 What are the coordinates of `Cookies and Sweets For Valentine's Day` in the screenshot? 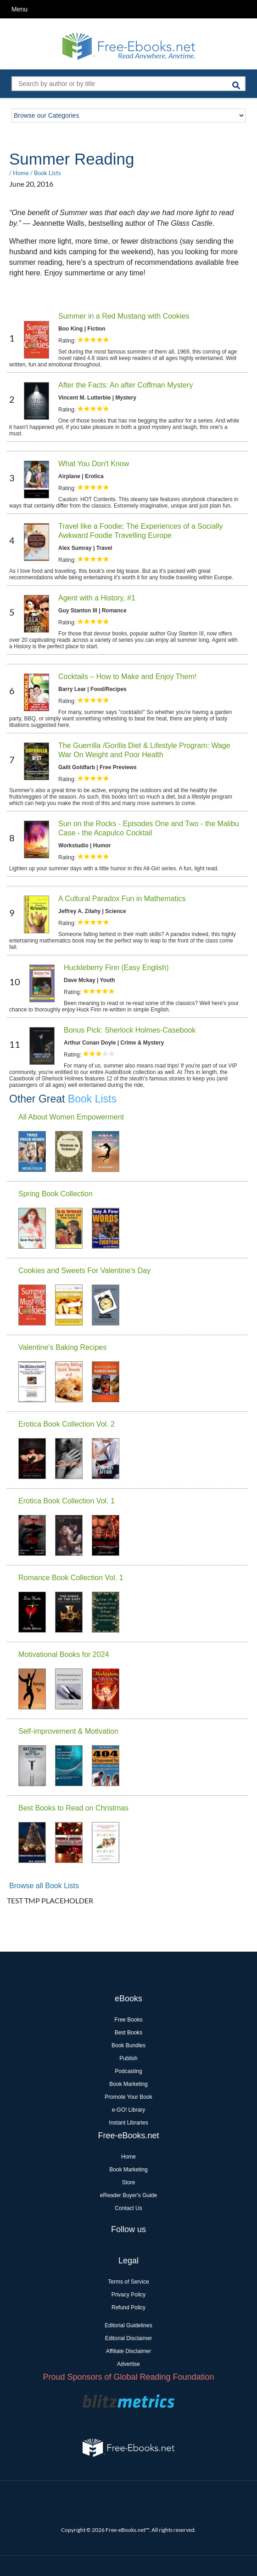 It's located at (84, 1270).